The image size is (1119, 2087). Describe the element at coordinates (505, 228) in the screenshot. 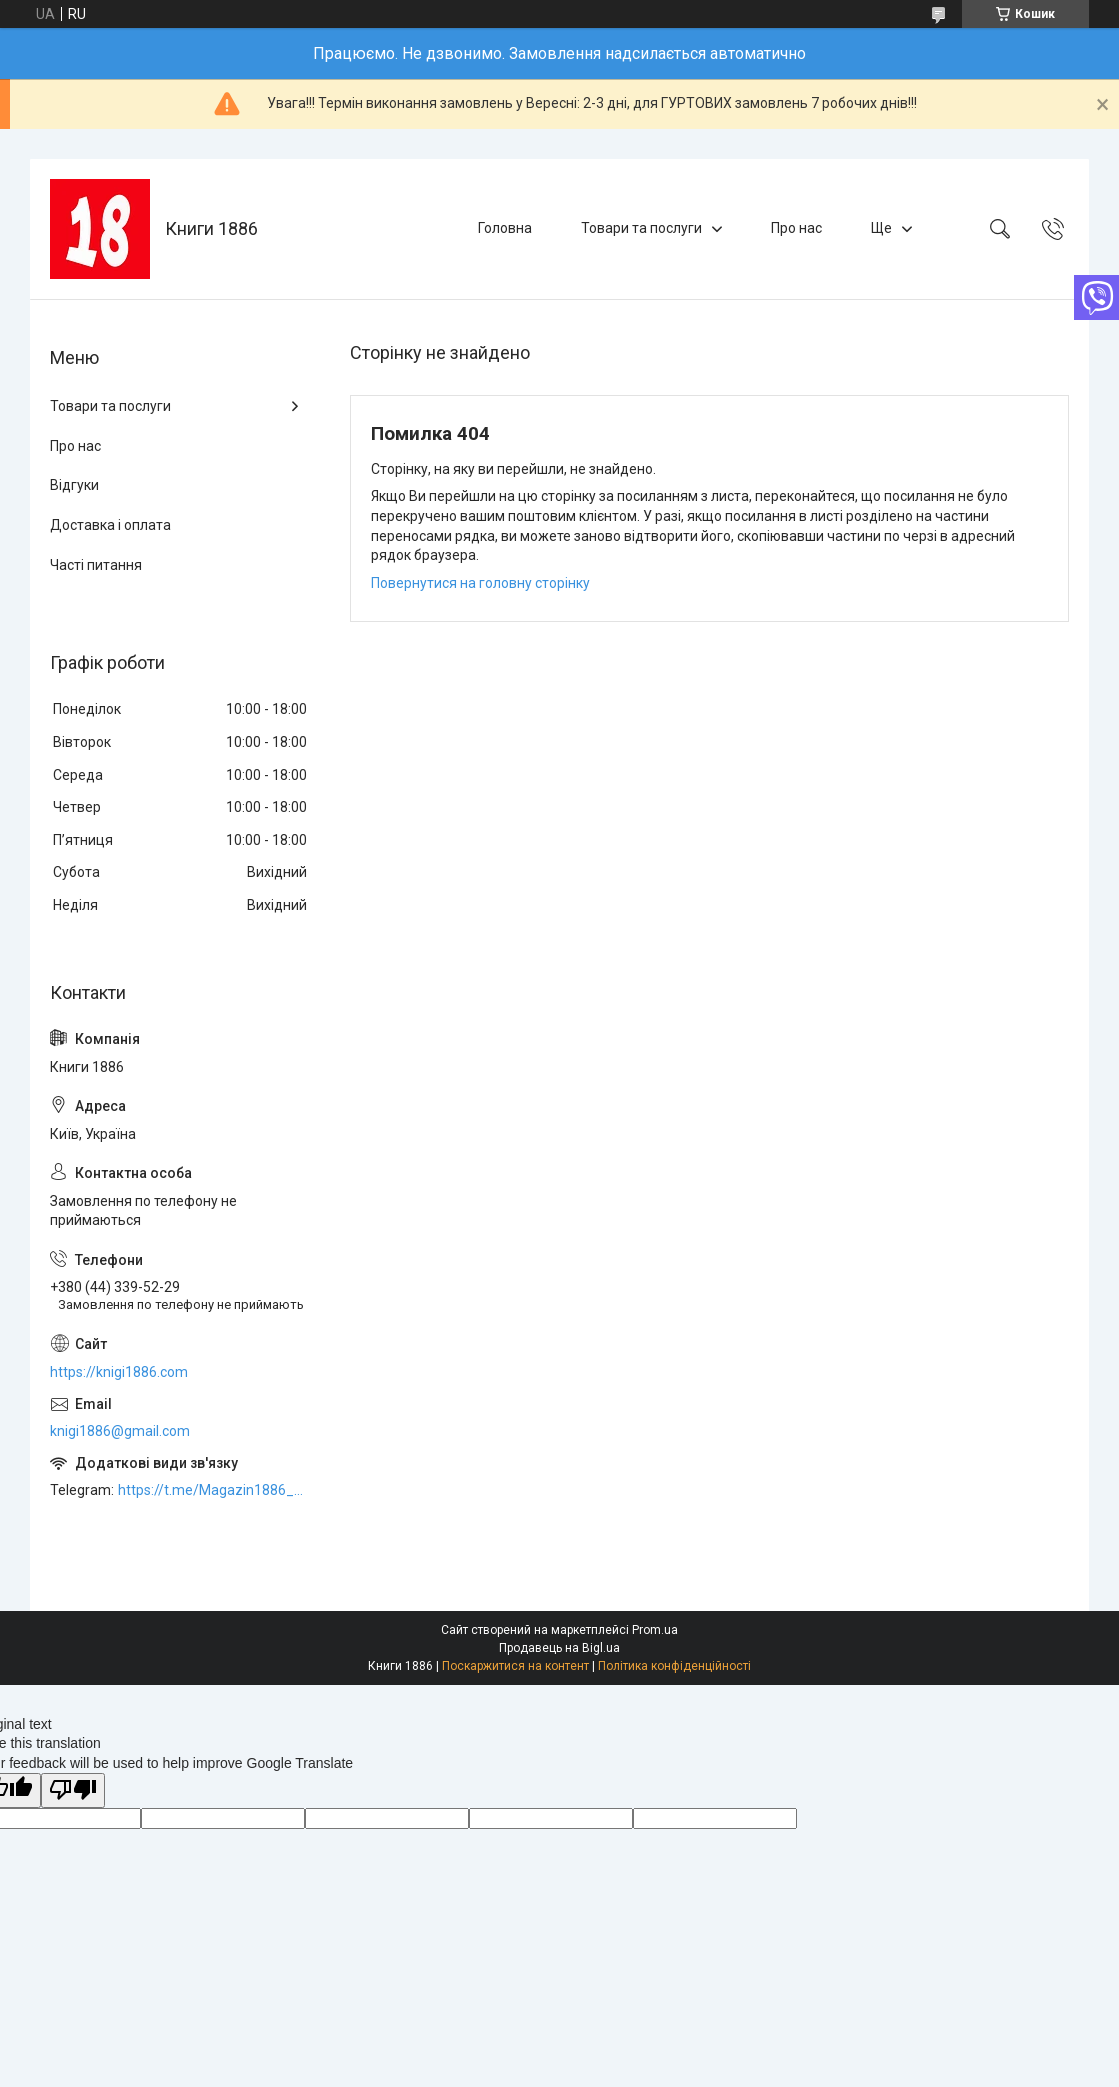

I see `Головна` at that location.